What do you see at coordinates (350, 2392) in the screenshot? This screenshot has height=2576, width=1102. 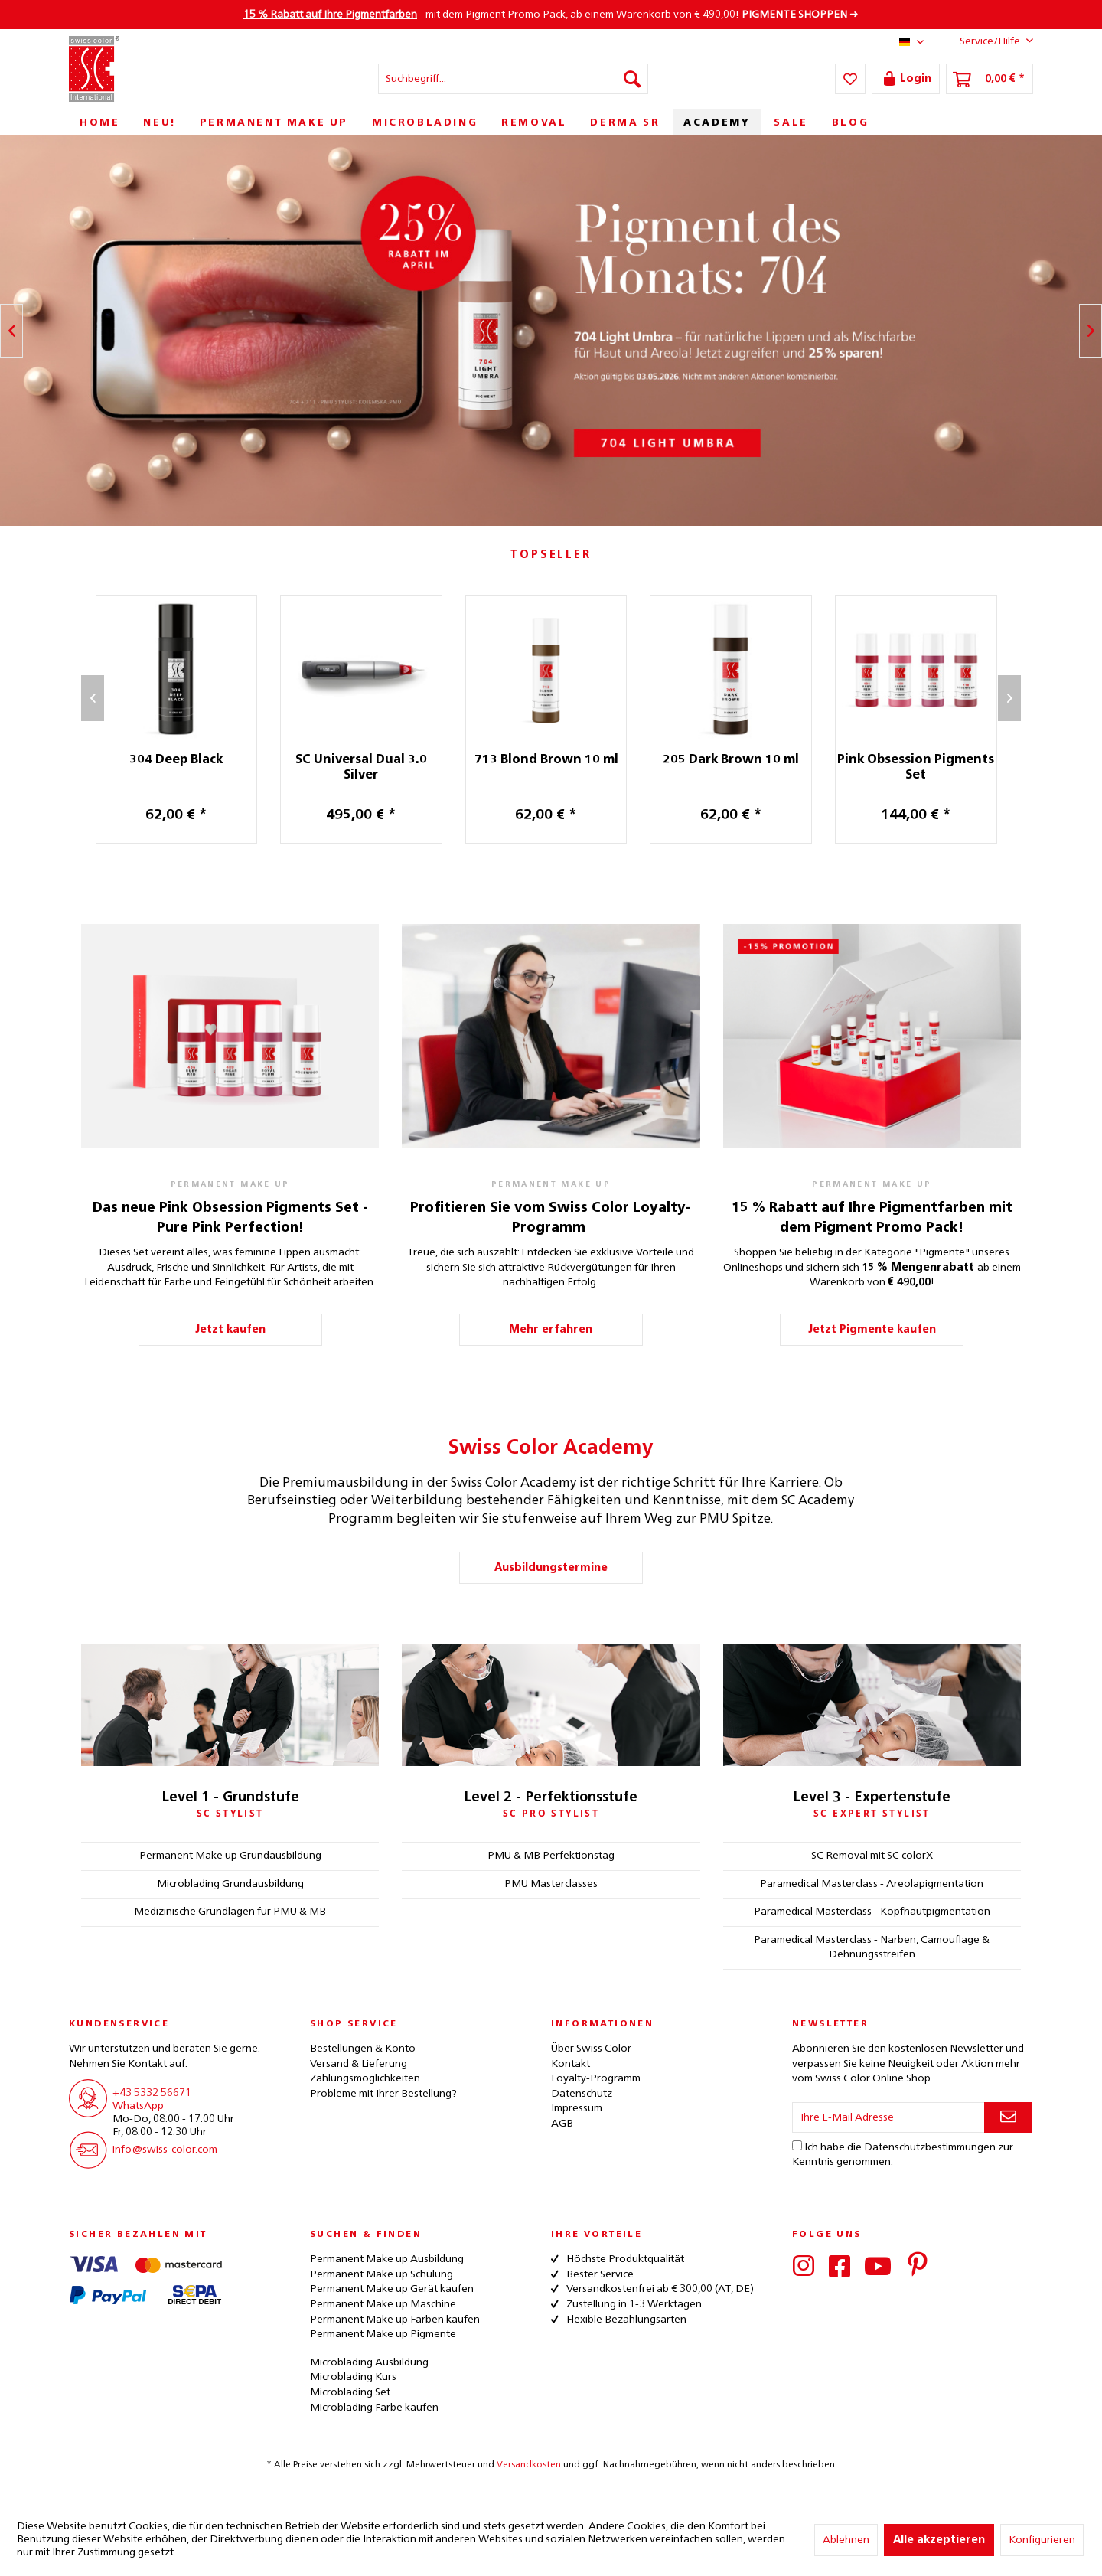 I see `Microblading Set` at bounding box center [350, 2392].